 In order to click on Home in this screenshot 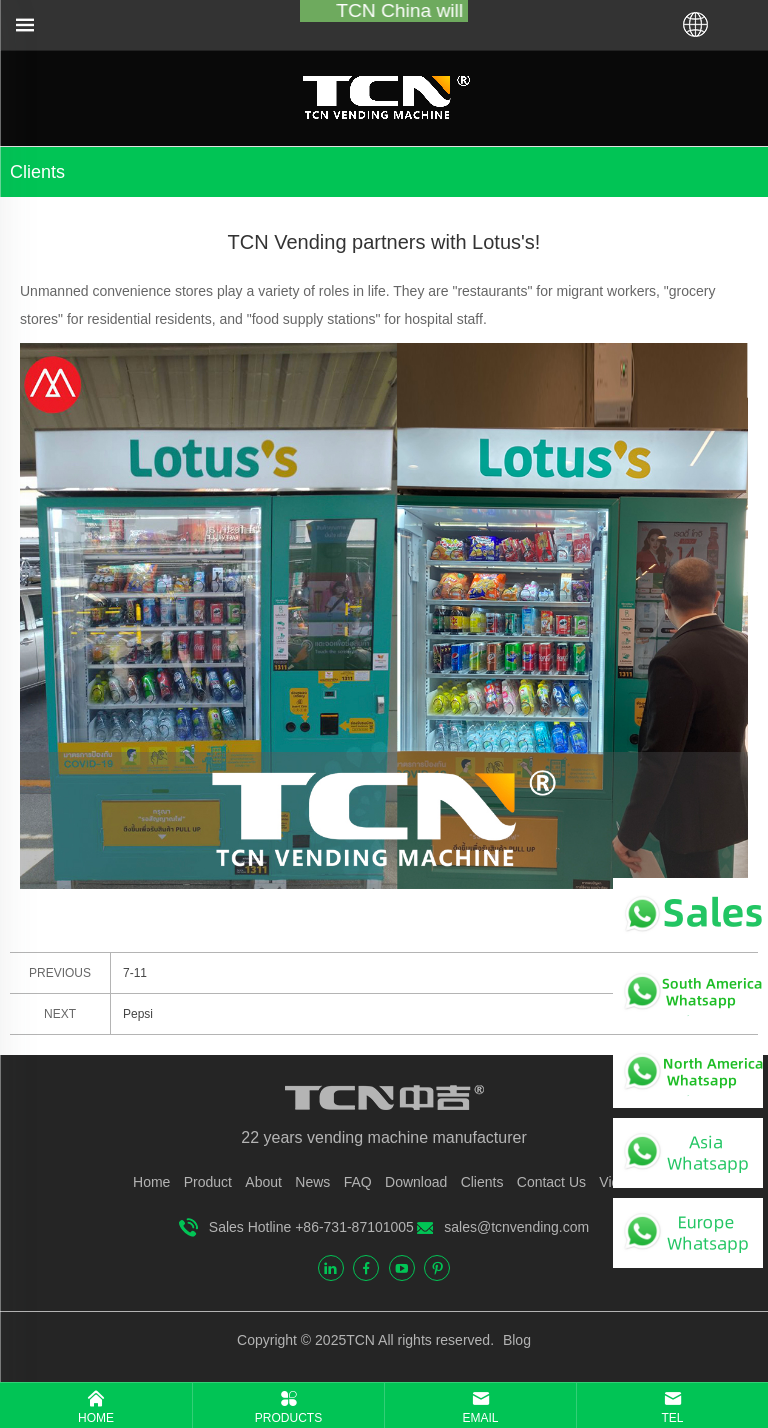, I will do `click(151, 1182)`.